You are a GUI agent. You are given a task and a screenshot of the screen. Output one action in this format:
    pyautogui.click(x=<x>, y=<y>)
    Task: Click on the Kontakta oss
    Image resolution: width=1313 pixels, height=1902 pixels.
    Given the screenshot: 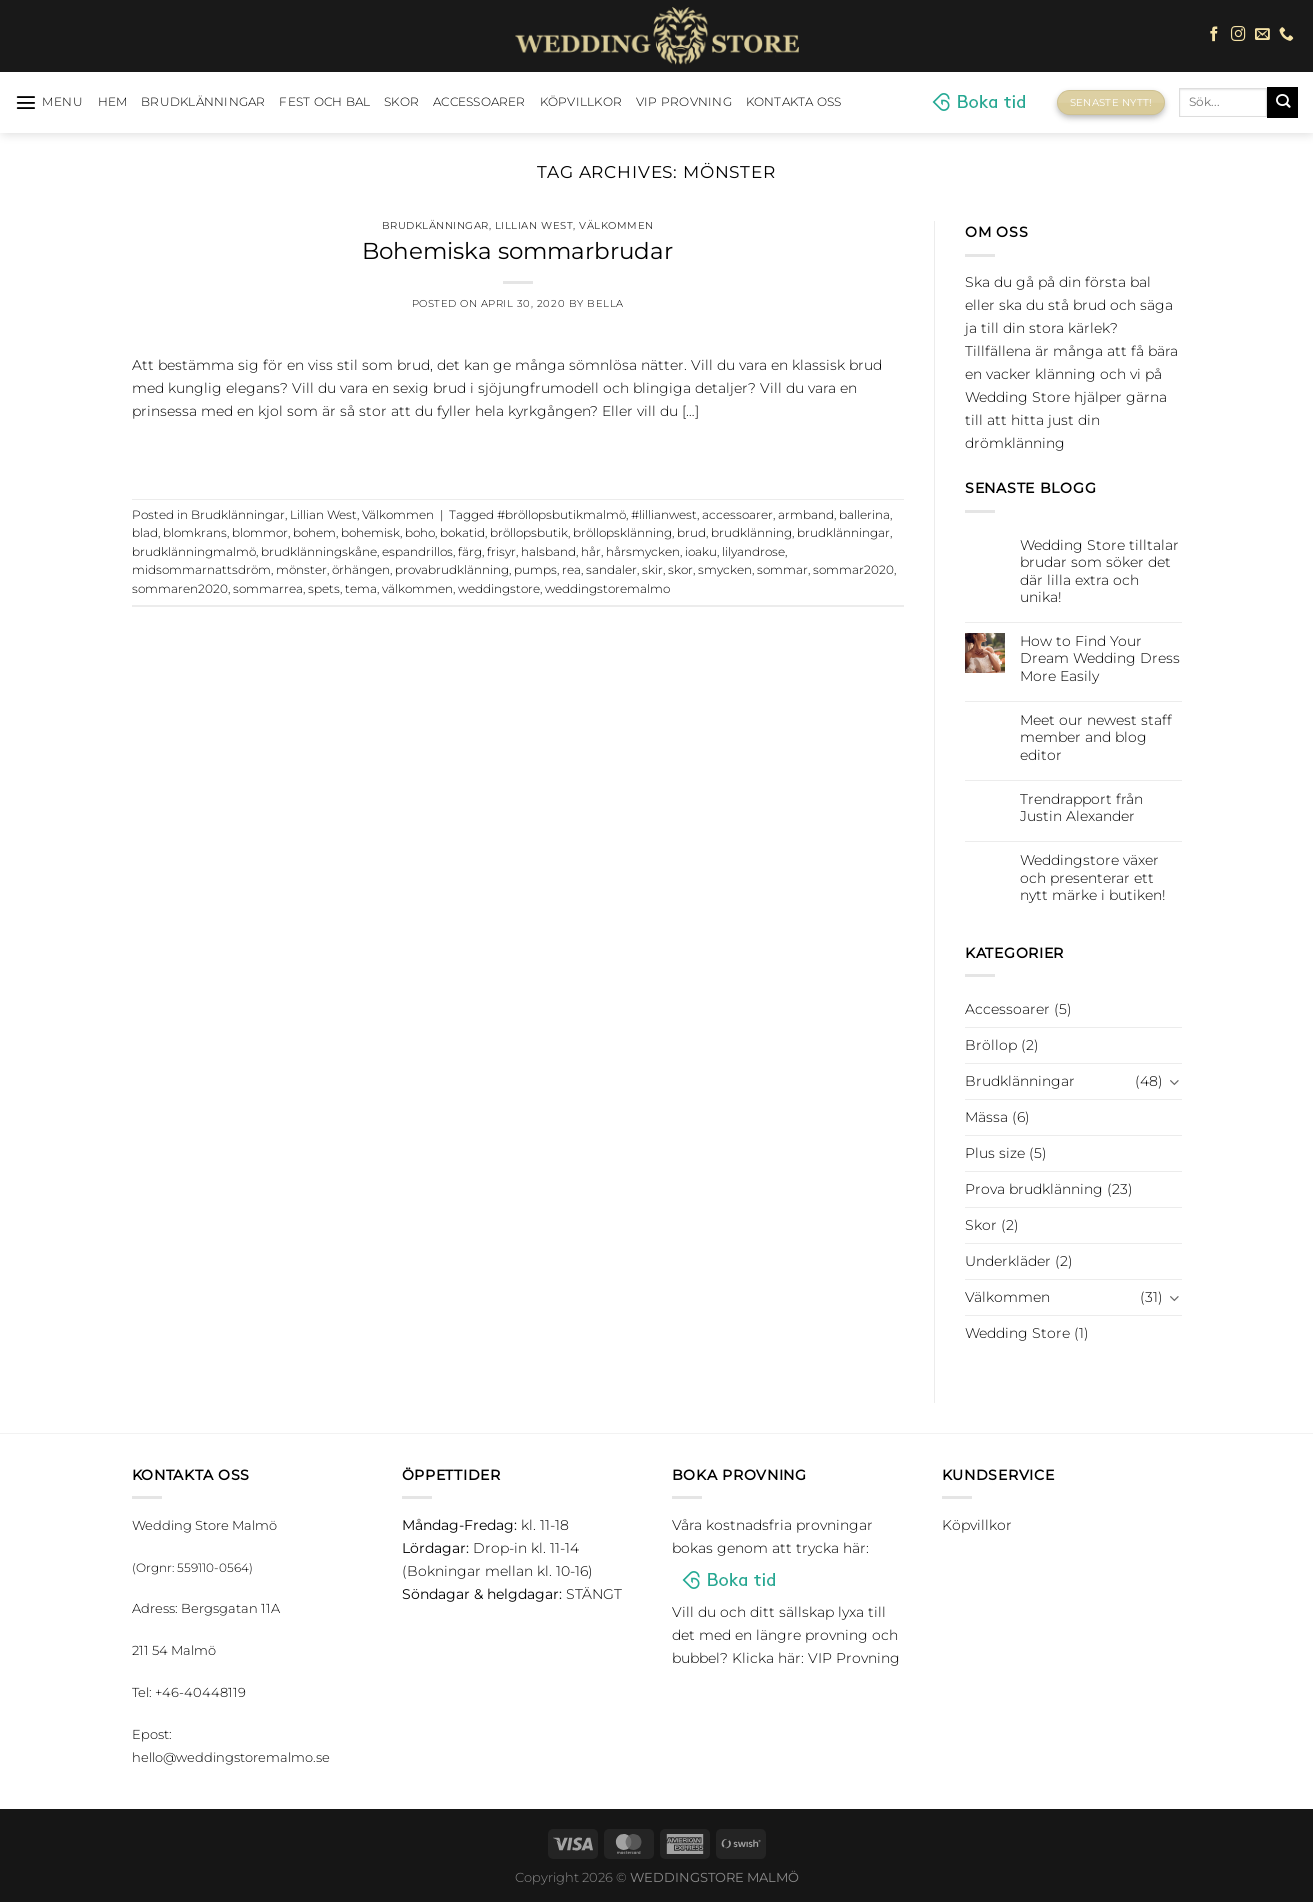 What is the action you would take?
    pyautogui.click(x=794, y=102)
    